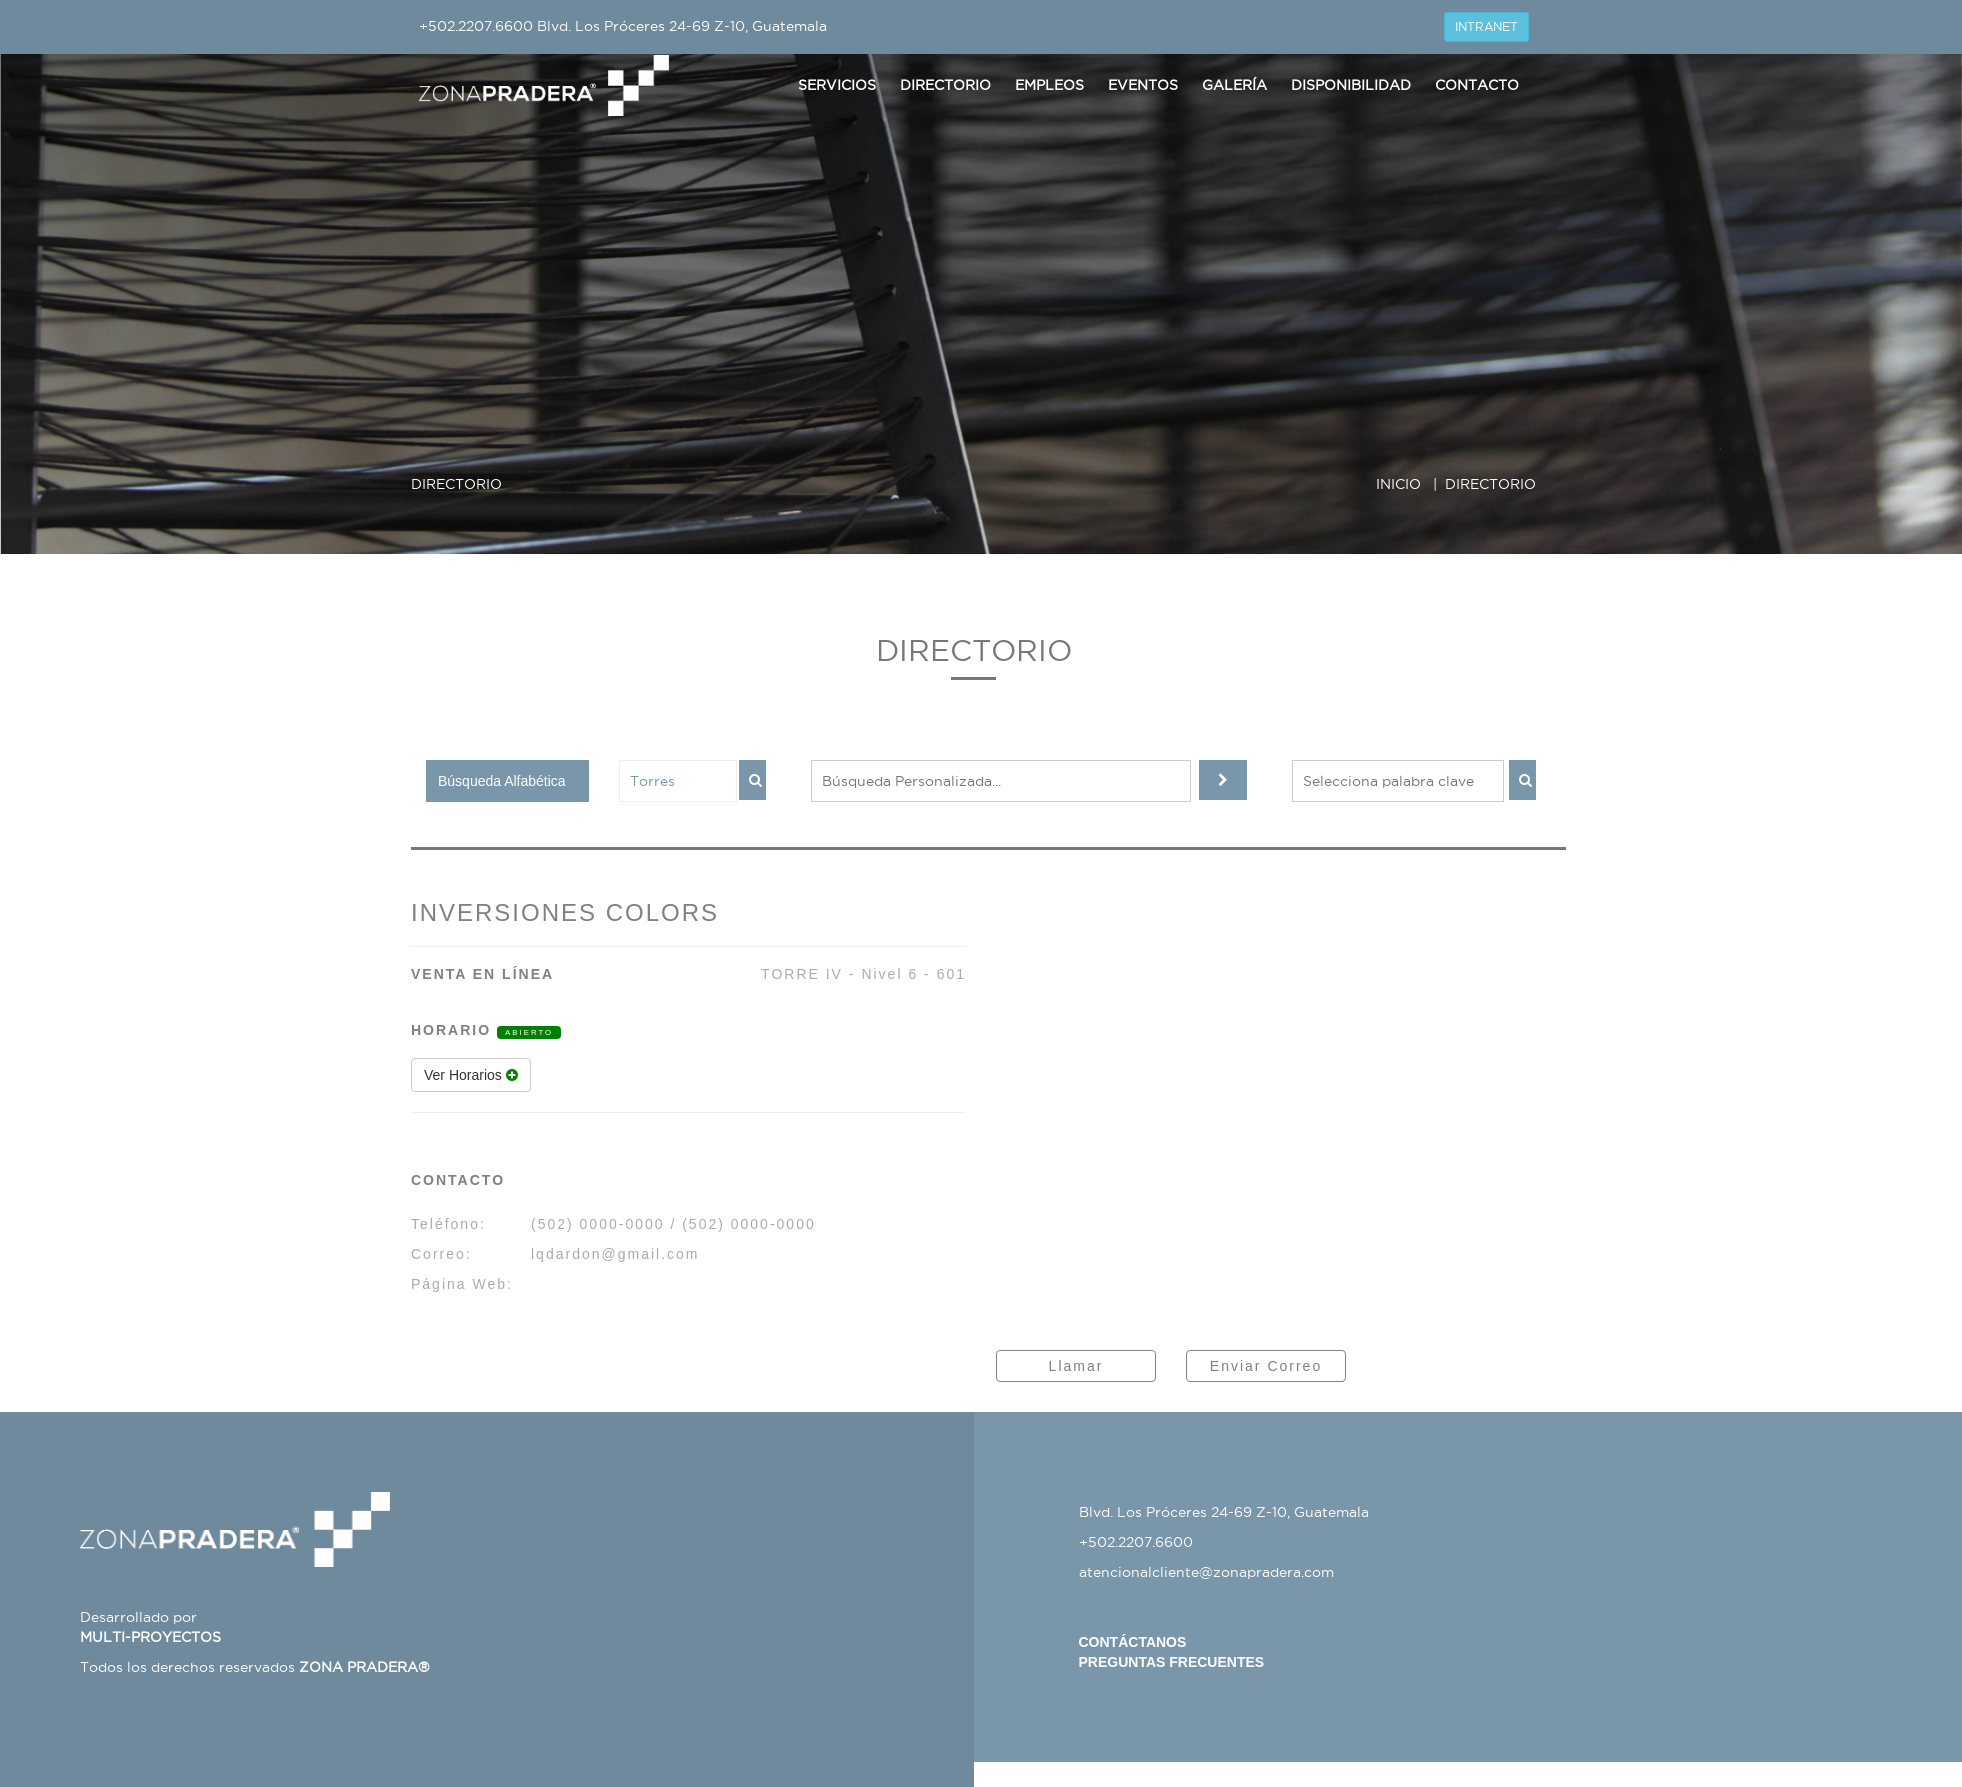 The width and height of the screenshot is (1962, 1787). What do you see at coordinates (502, 781) in the screenshot?
I see `Búsqueda Alfabética` at bounding box center [502, 781].